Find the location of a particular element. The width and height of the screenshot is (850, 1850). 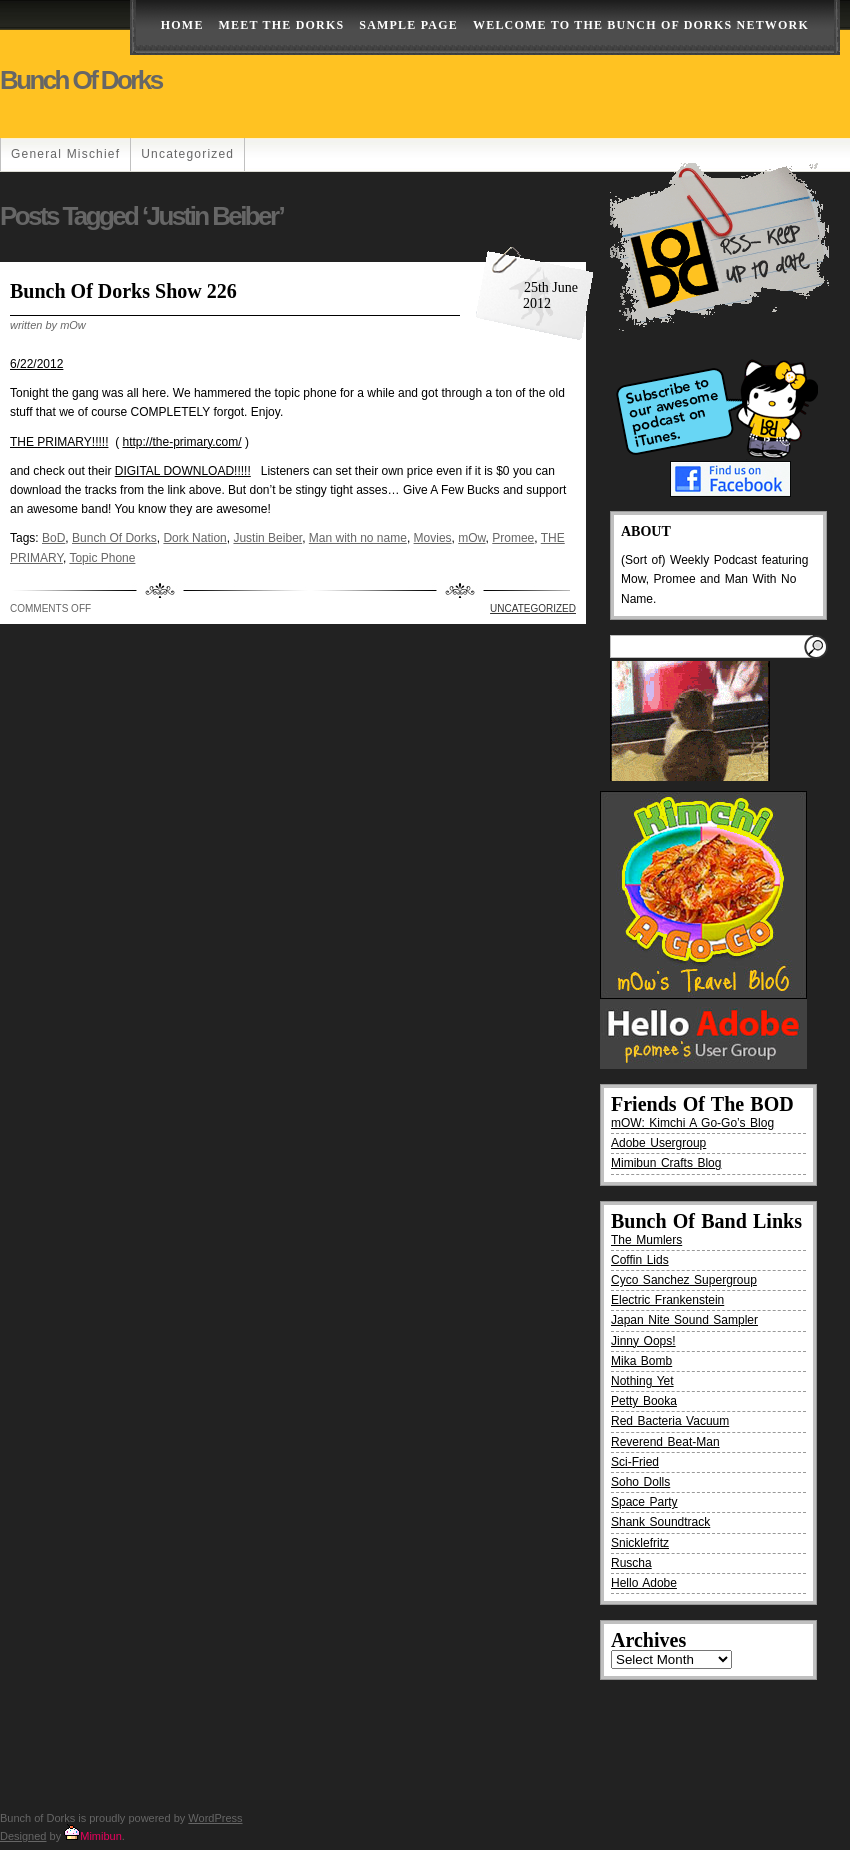

Sample Page is located at coordinates (408, 25).